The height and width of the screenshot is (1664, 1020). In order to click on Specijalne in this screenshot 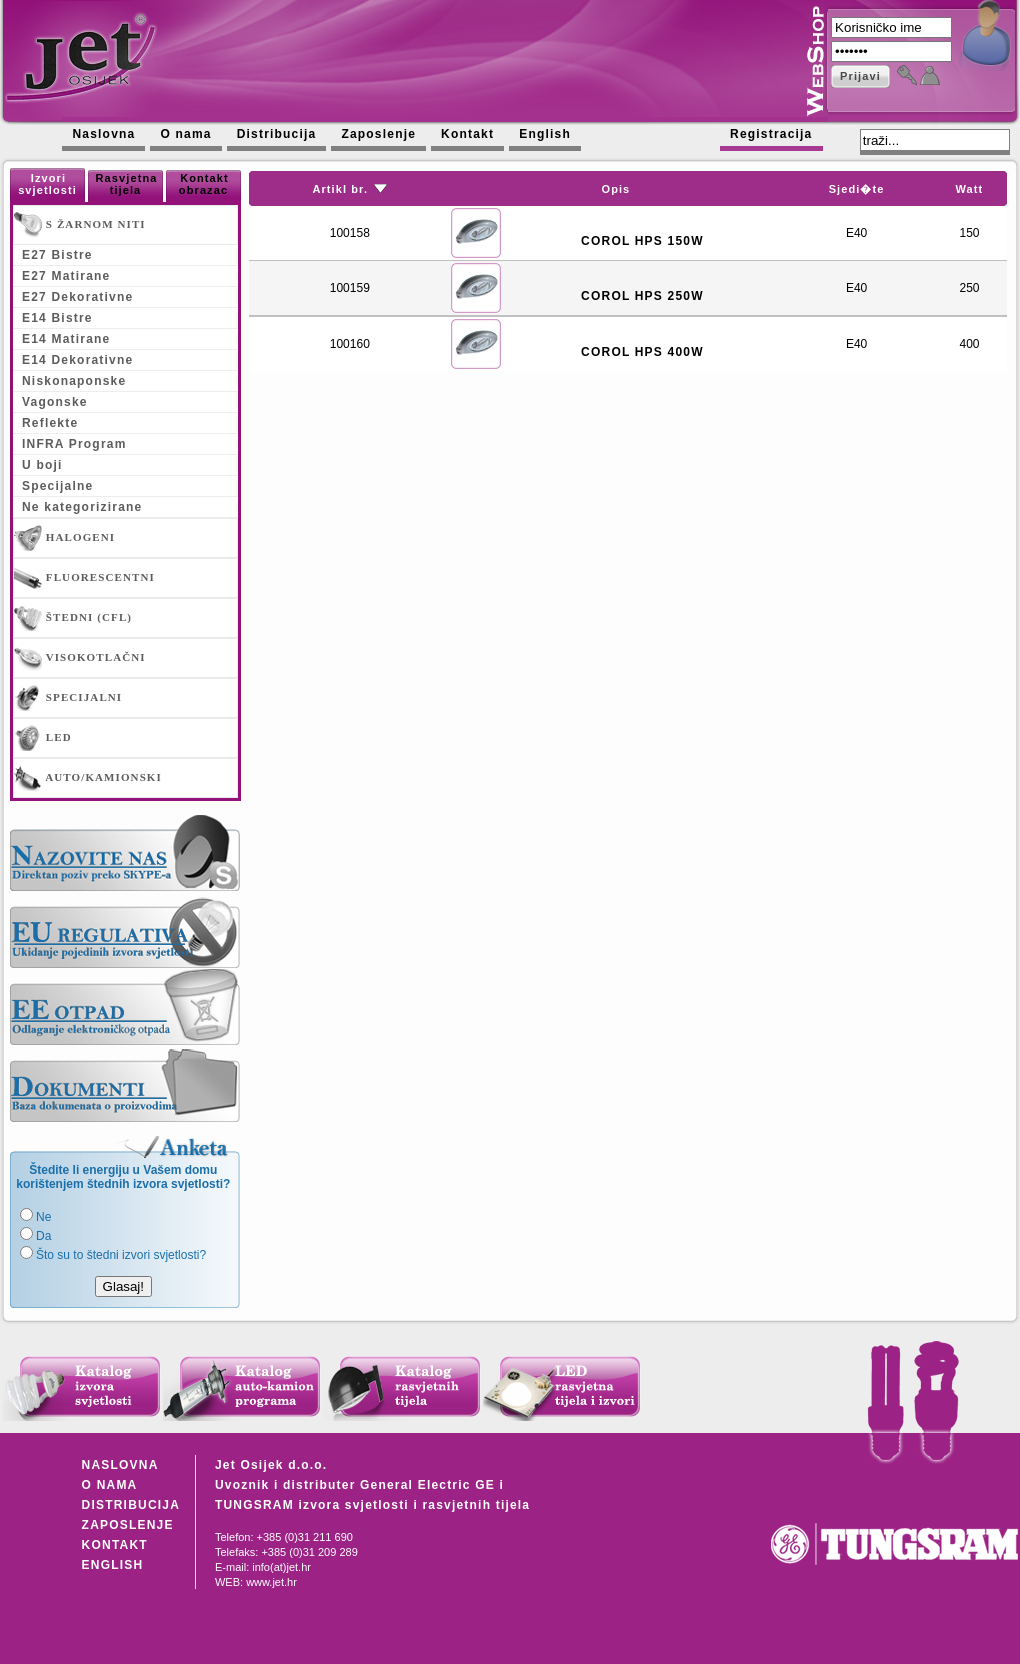, I will do `click(57, 486)`.